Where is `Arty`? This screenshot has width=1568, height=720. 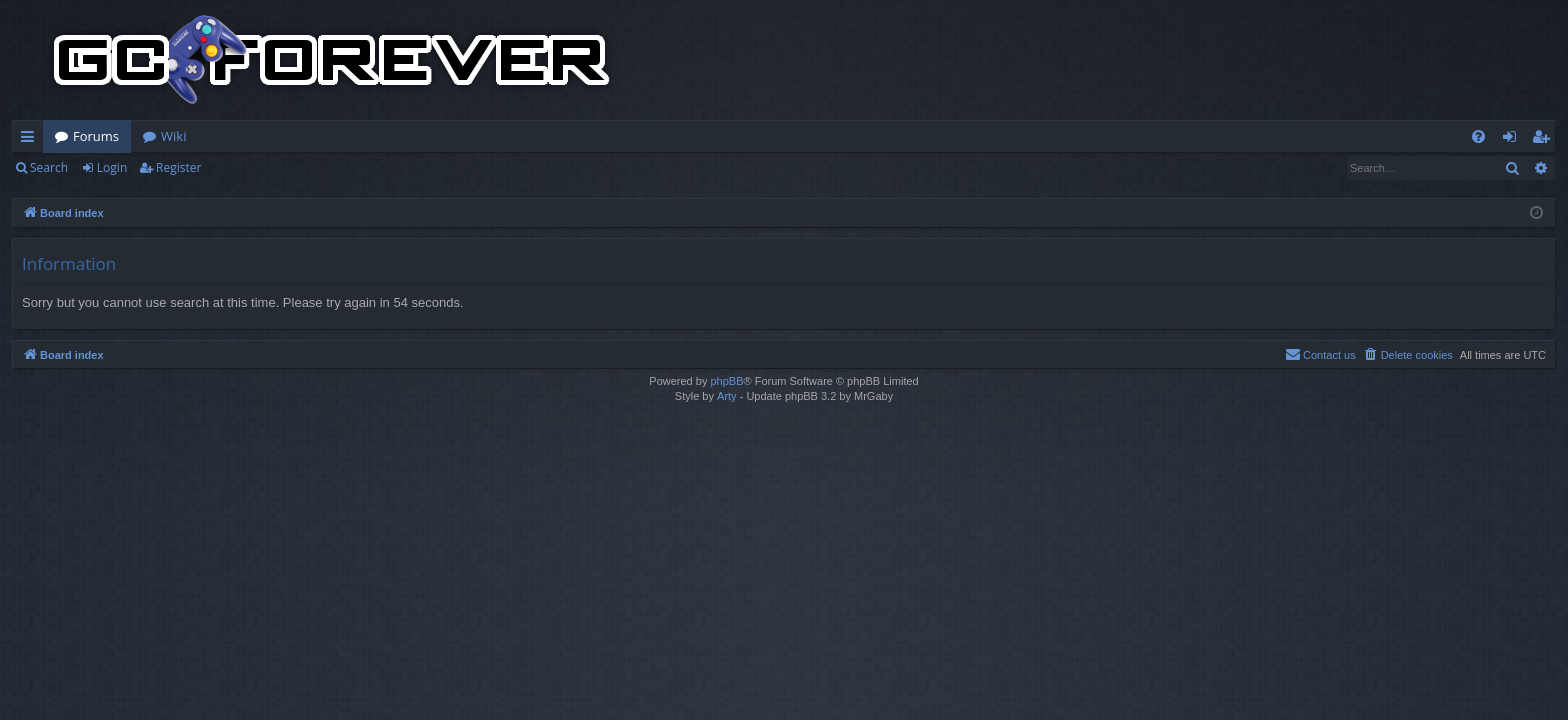 Arty is located at coordinates (727, 396).